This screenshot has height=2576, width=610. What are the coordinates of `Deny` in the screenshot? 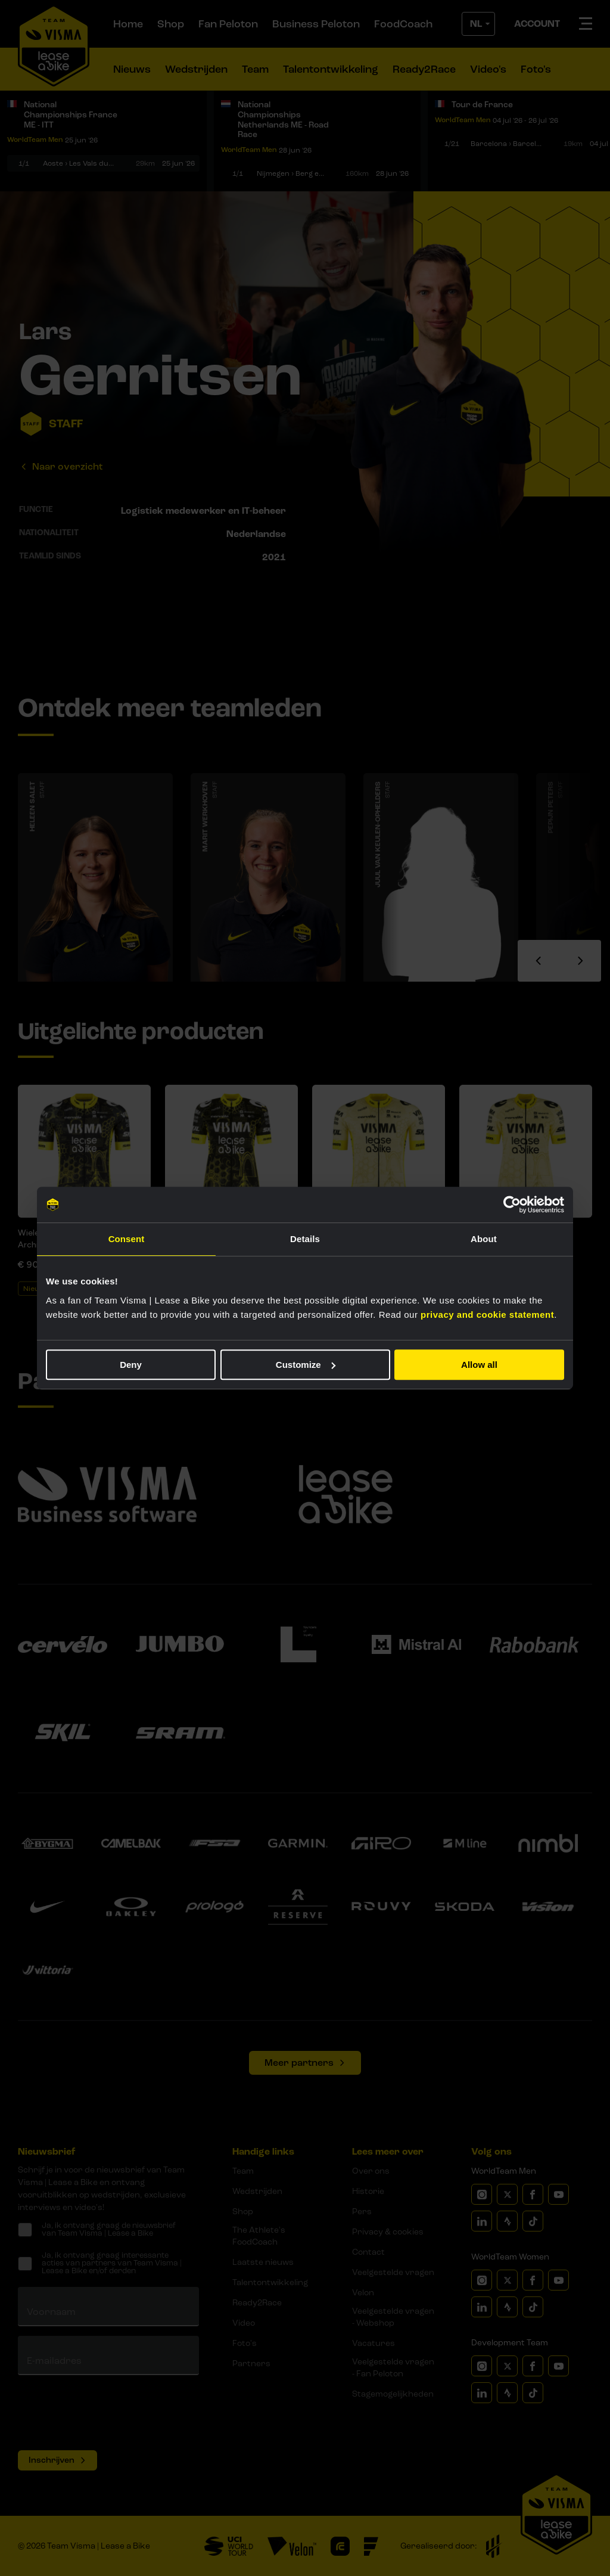 It's located at (131, 1365).